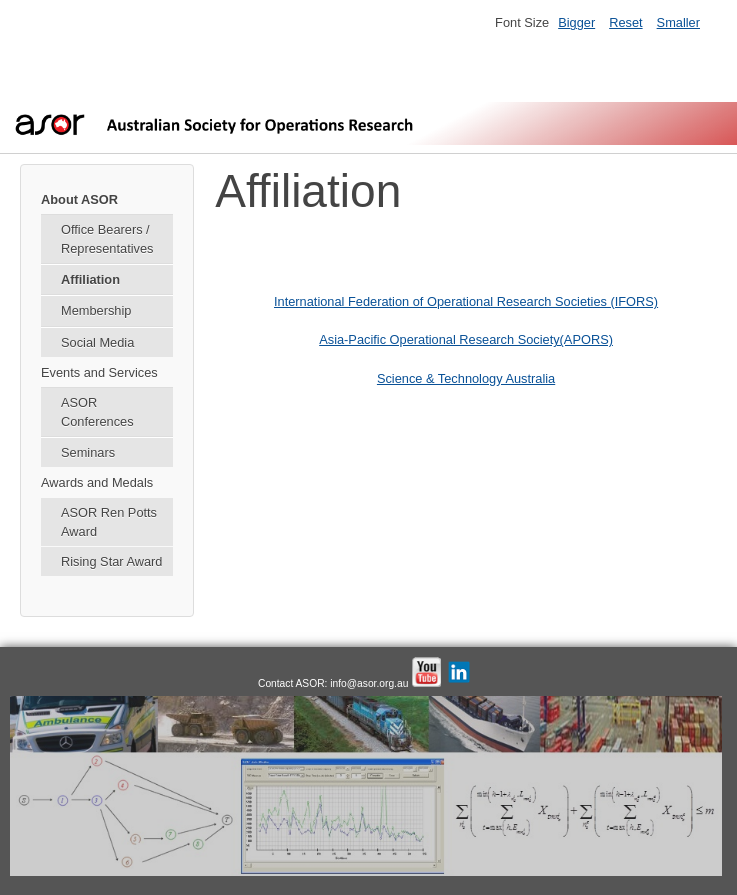 Image resolution: width=737 pixels, height=895 pixels. I want to click on Office Bearers / Representatives, so click(107, 239).